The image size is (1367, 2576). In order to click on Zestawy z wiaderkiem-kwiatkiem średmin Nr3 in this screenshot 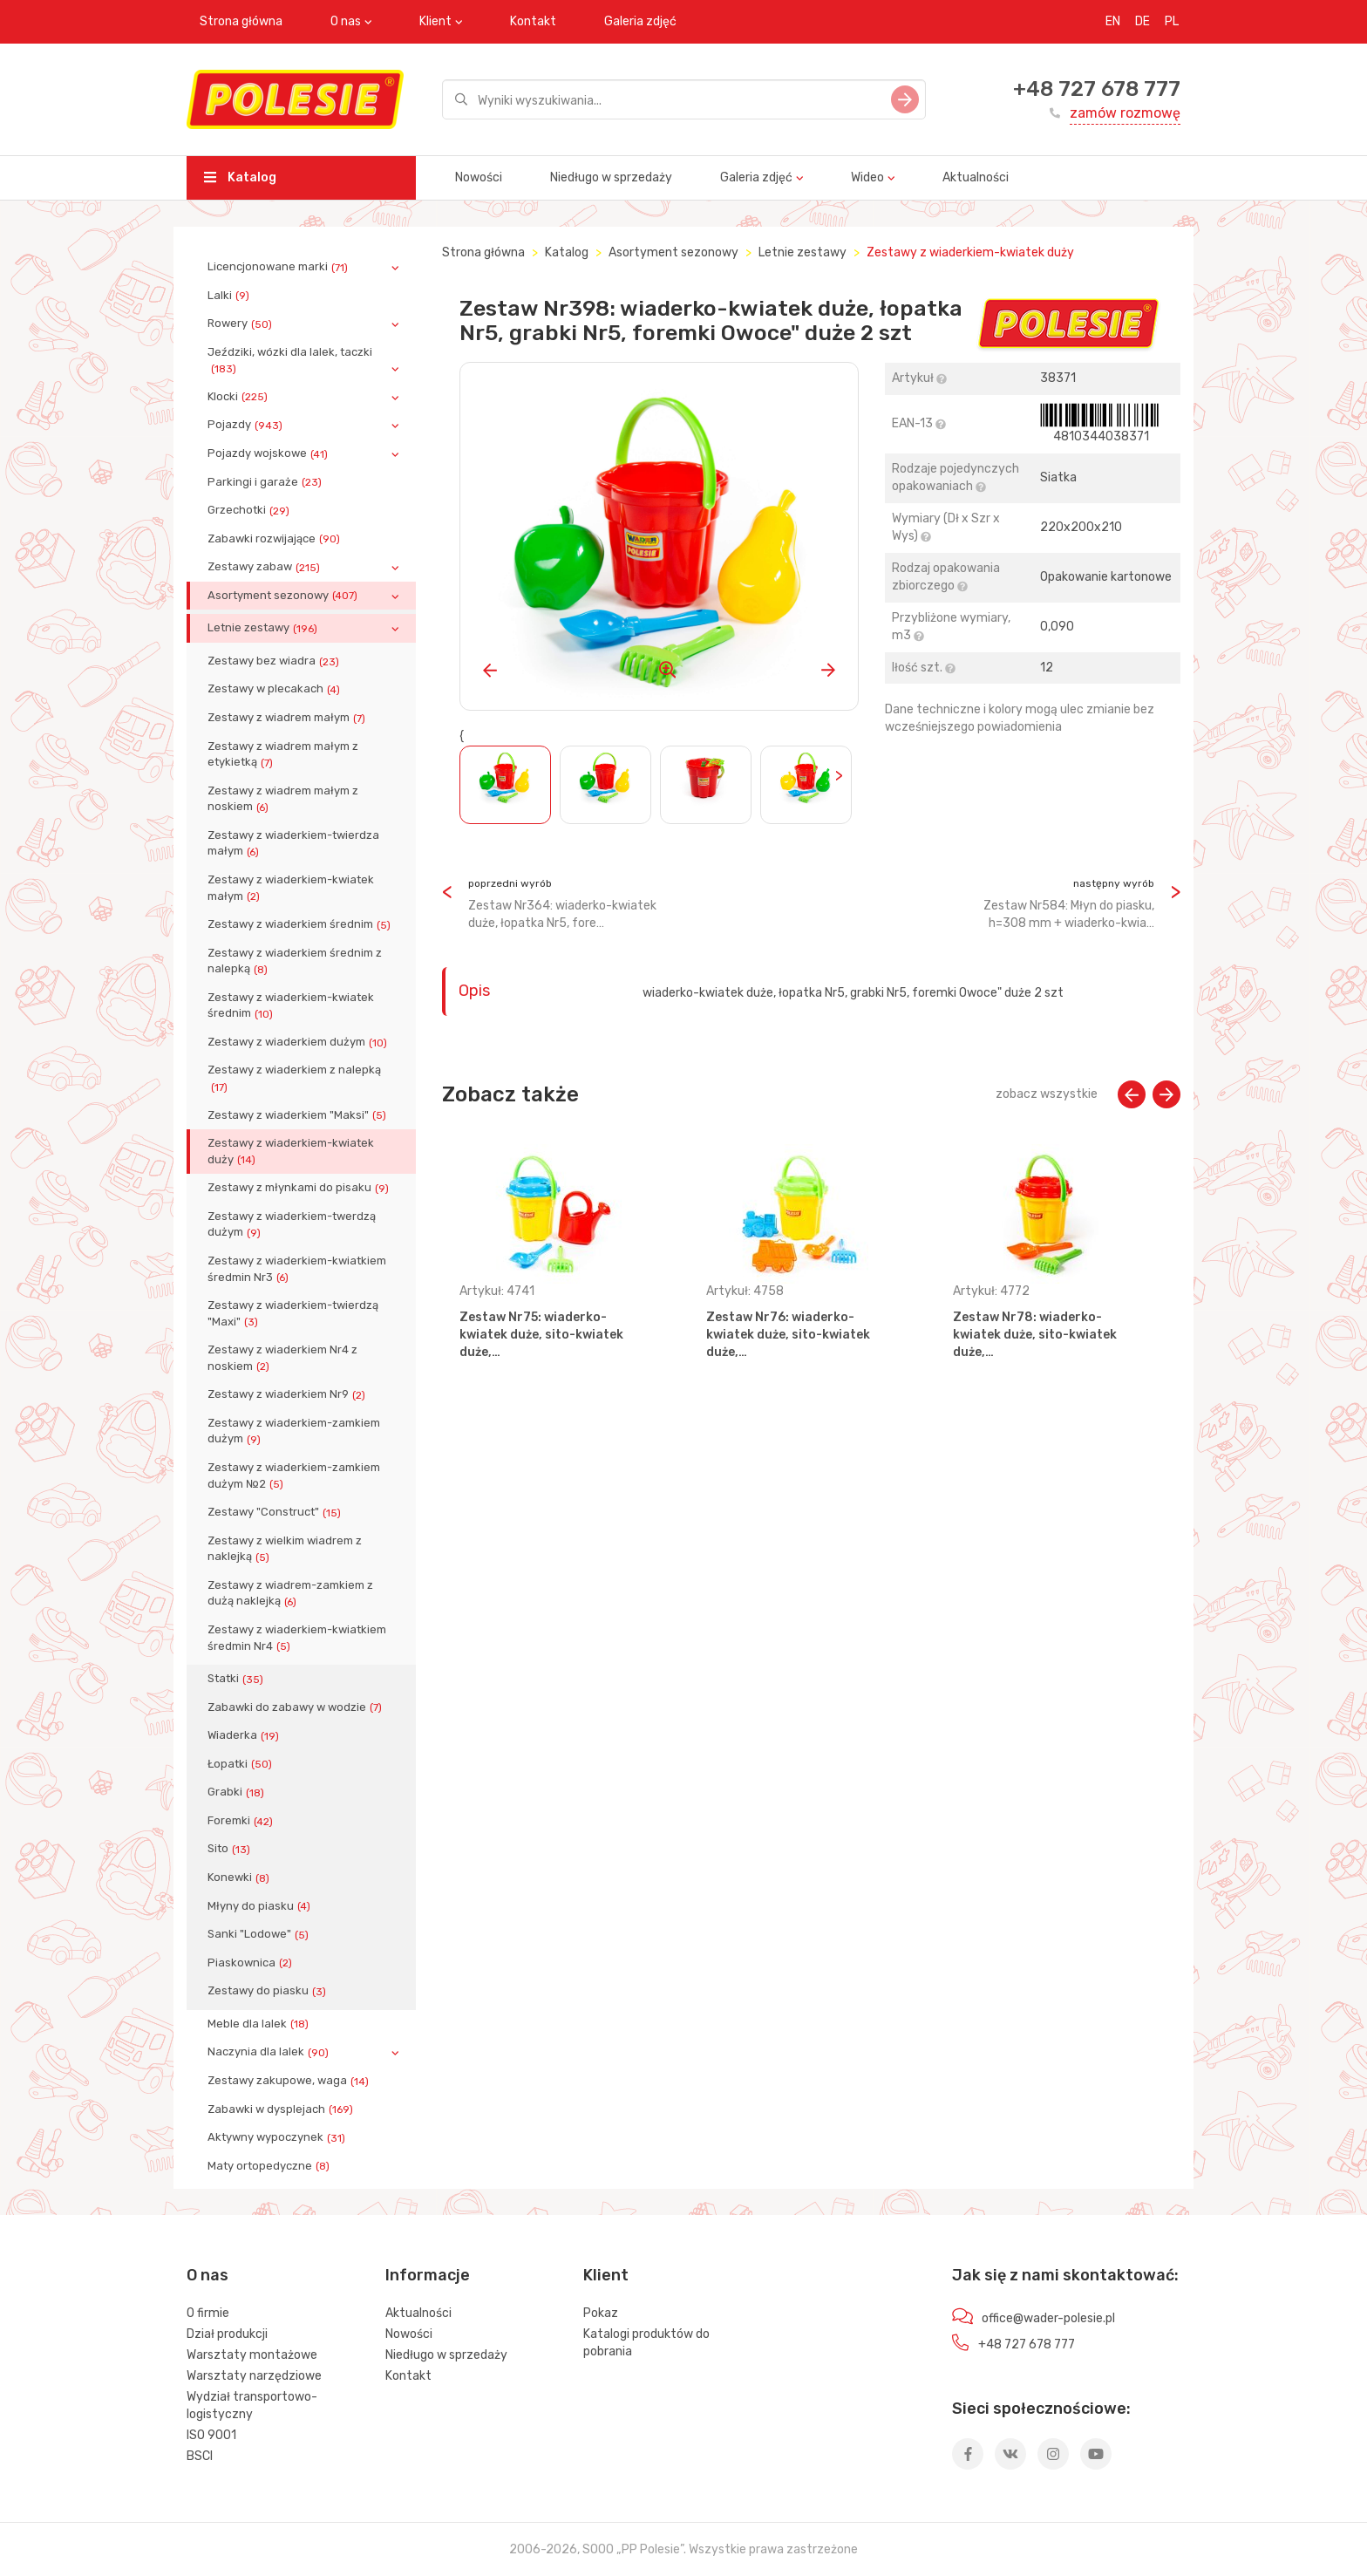, I will do `click(296, 1269)`.